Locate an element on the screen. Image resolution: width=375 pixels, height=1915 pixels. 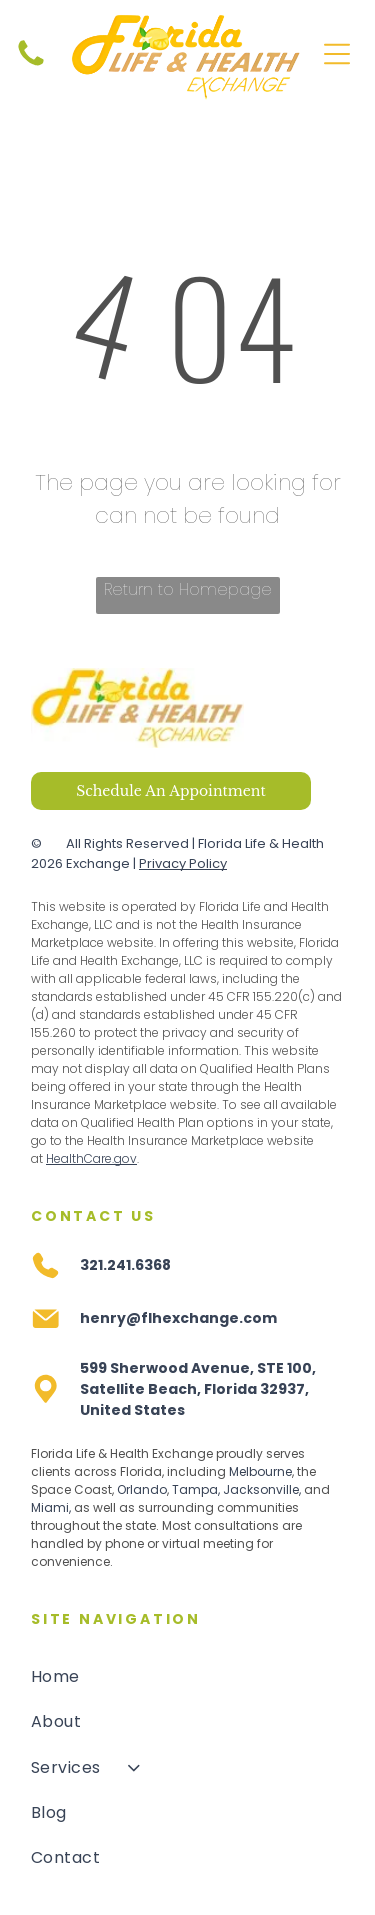
Melbourne is located at coordinates (260, 1471).